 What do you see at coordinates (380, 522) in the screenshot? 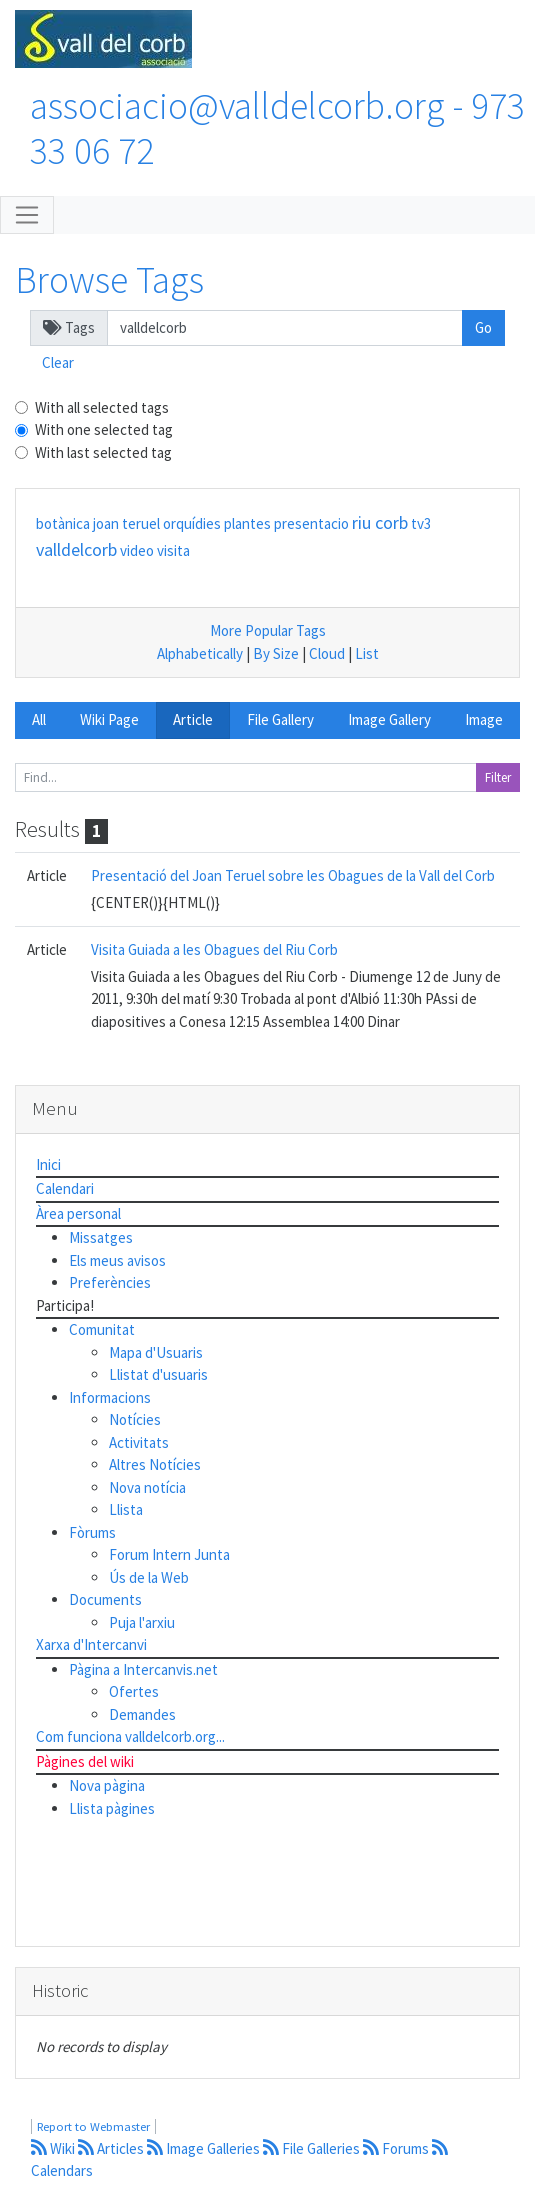
I see `riu corb` at bounding box center [380, 522].